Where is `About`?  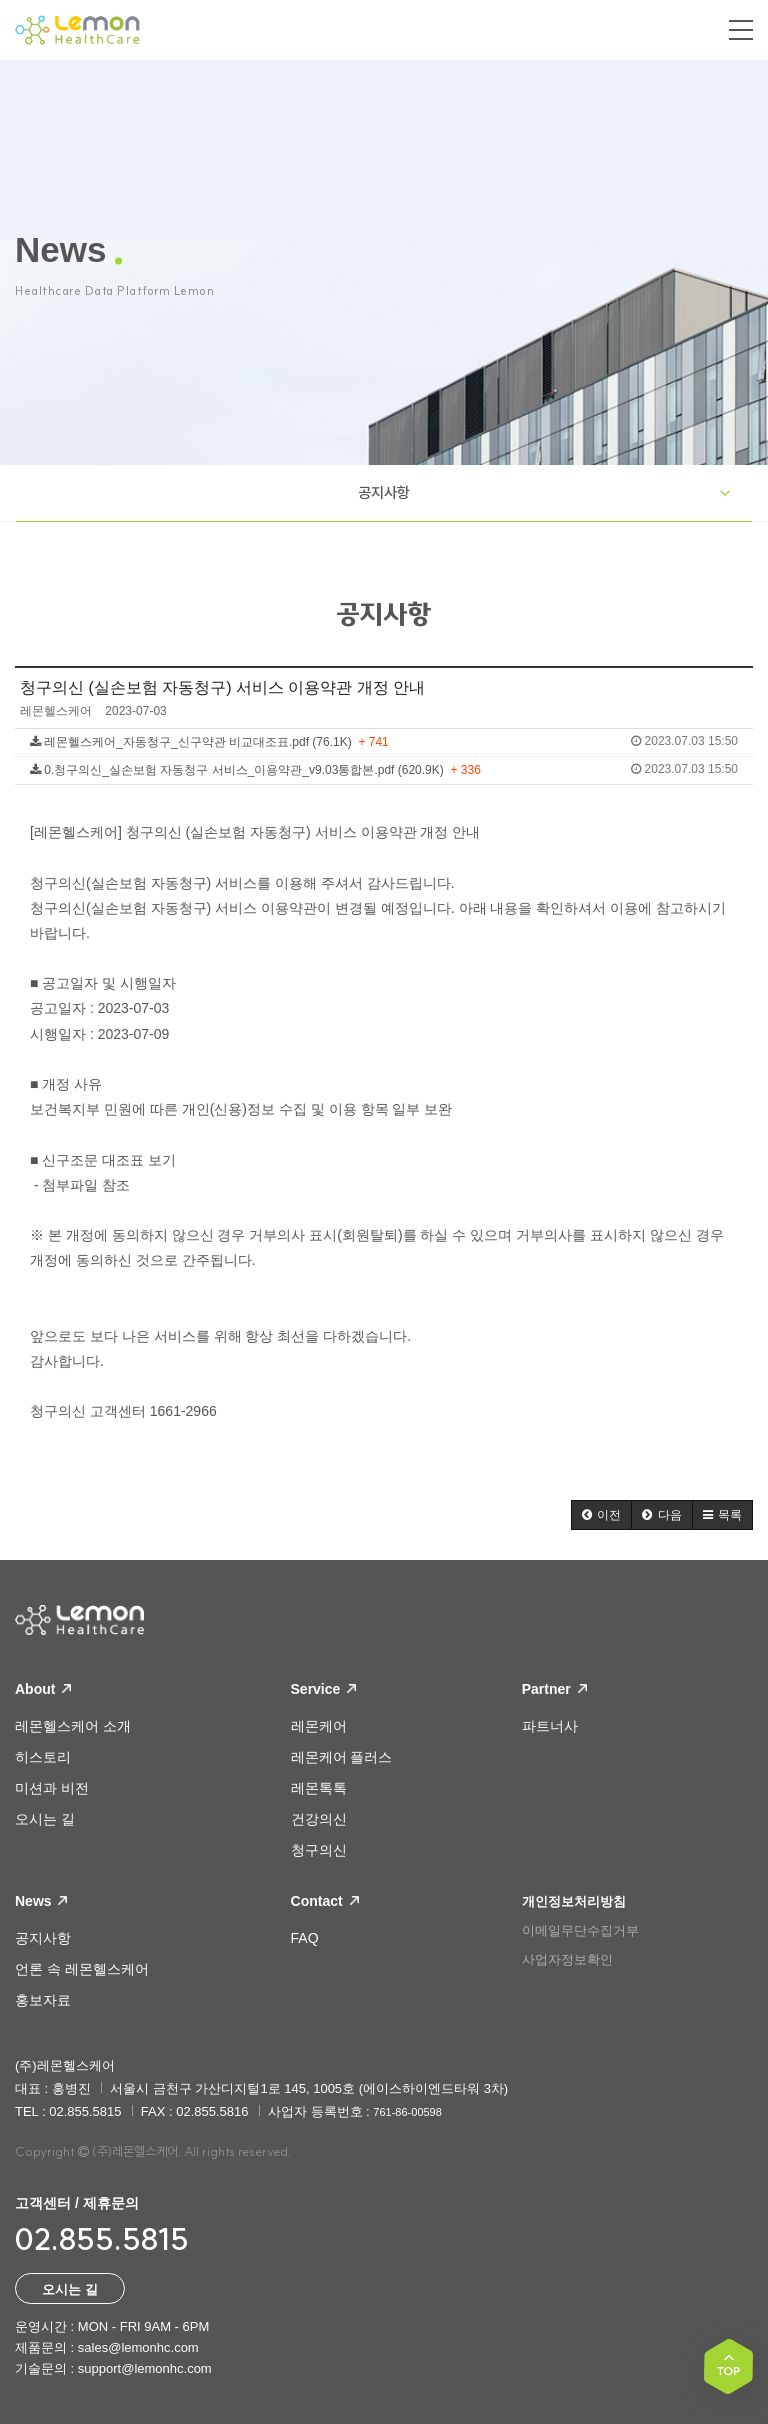
About is located at coordinates (43, 1689).